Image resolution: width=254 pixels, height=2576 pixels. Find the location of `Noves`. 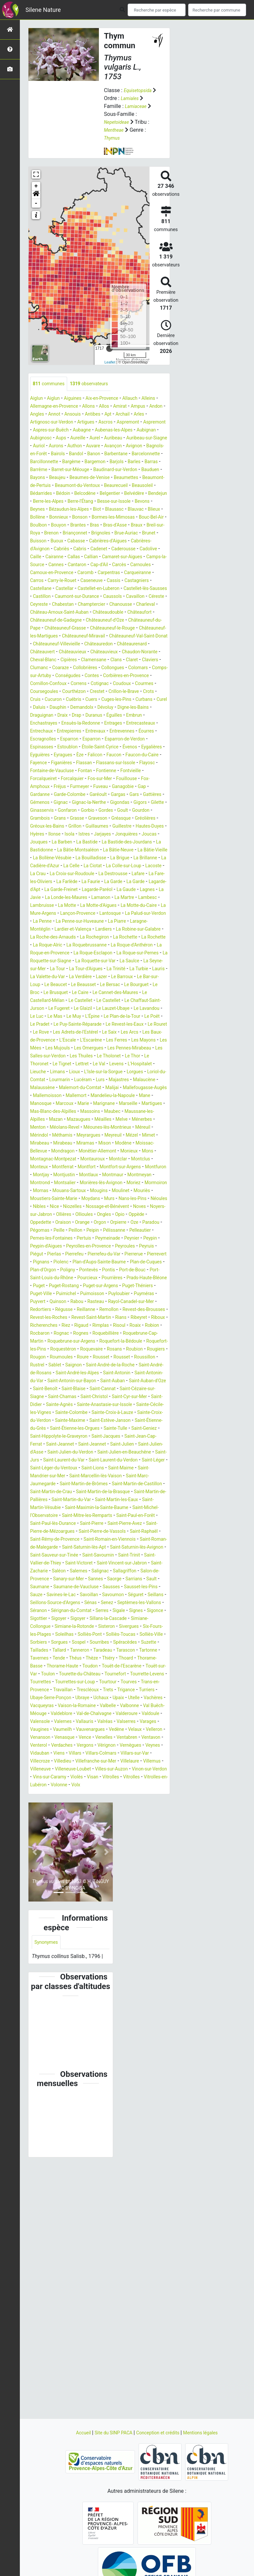

Noves is located at coordinates (37, 1334).